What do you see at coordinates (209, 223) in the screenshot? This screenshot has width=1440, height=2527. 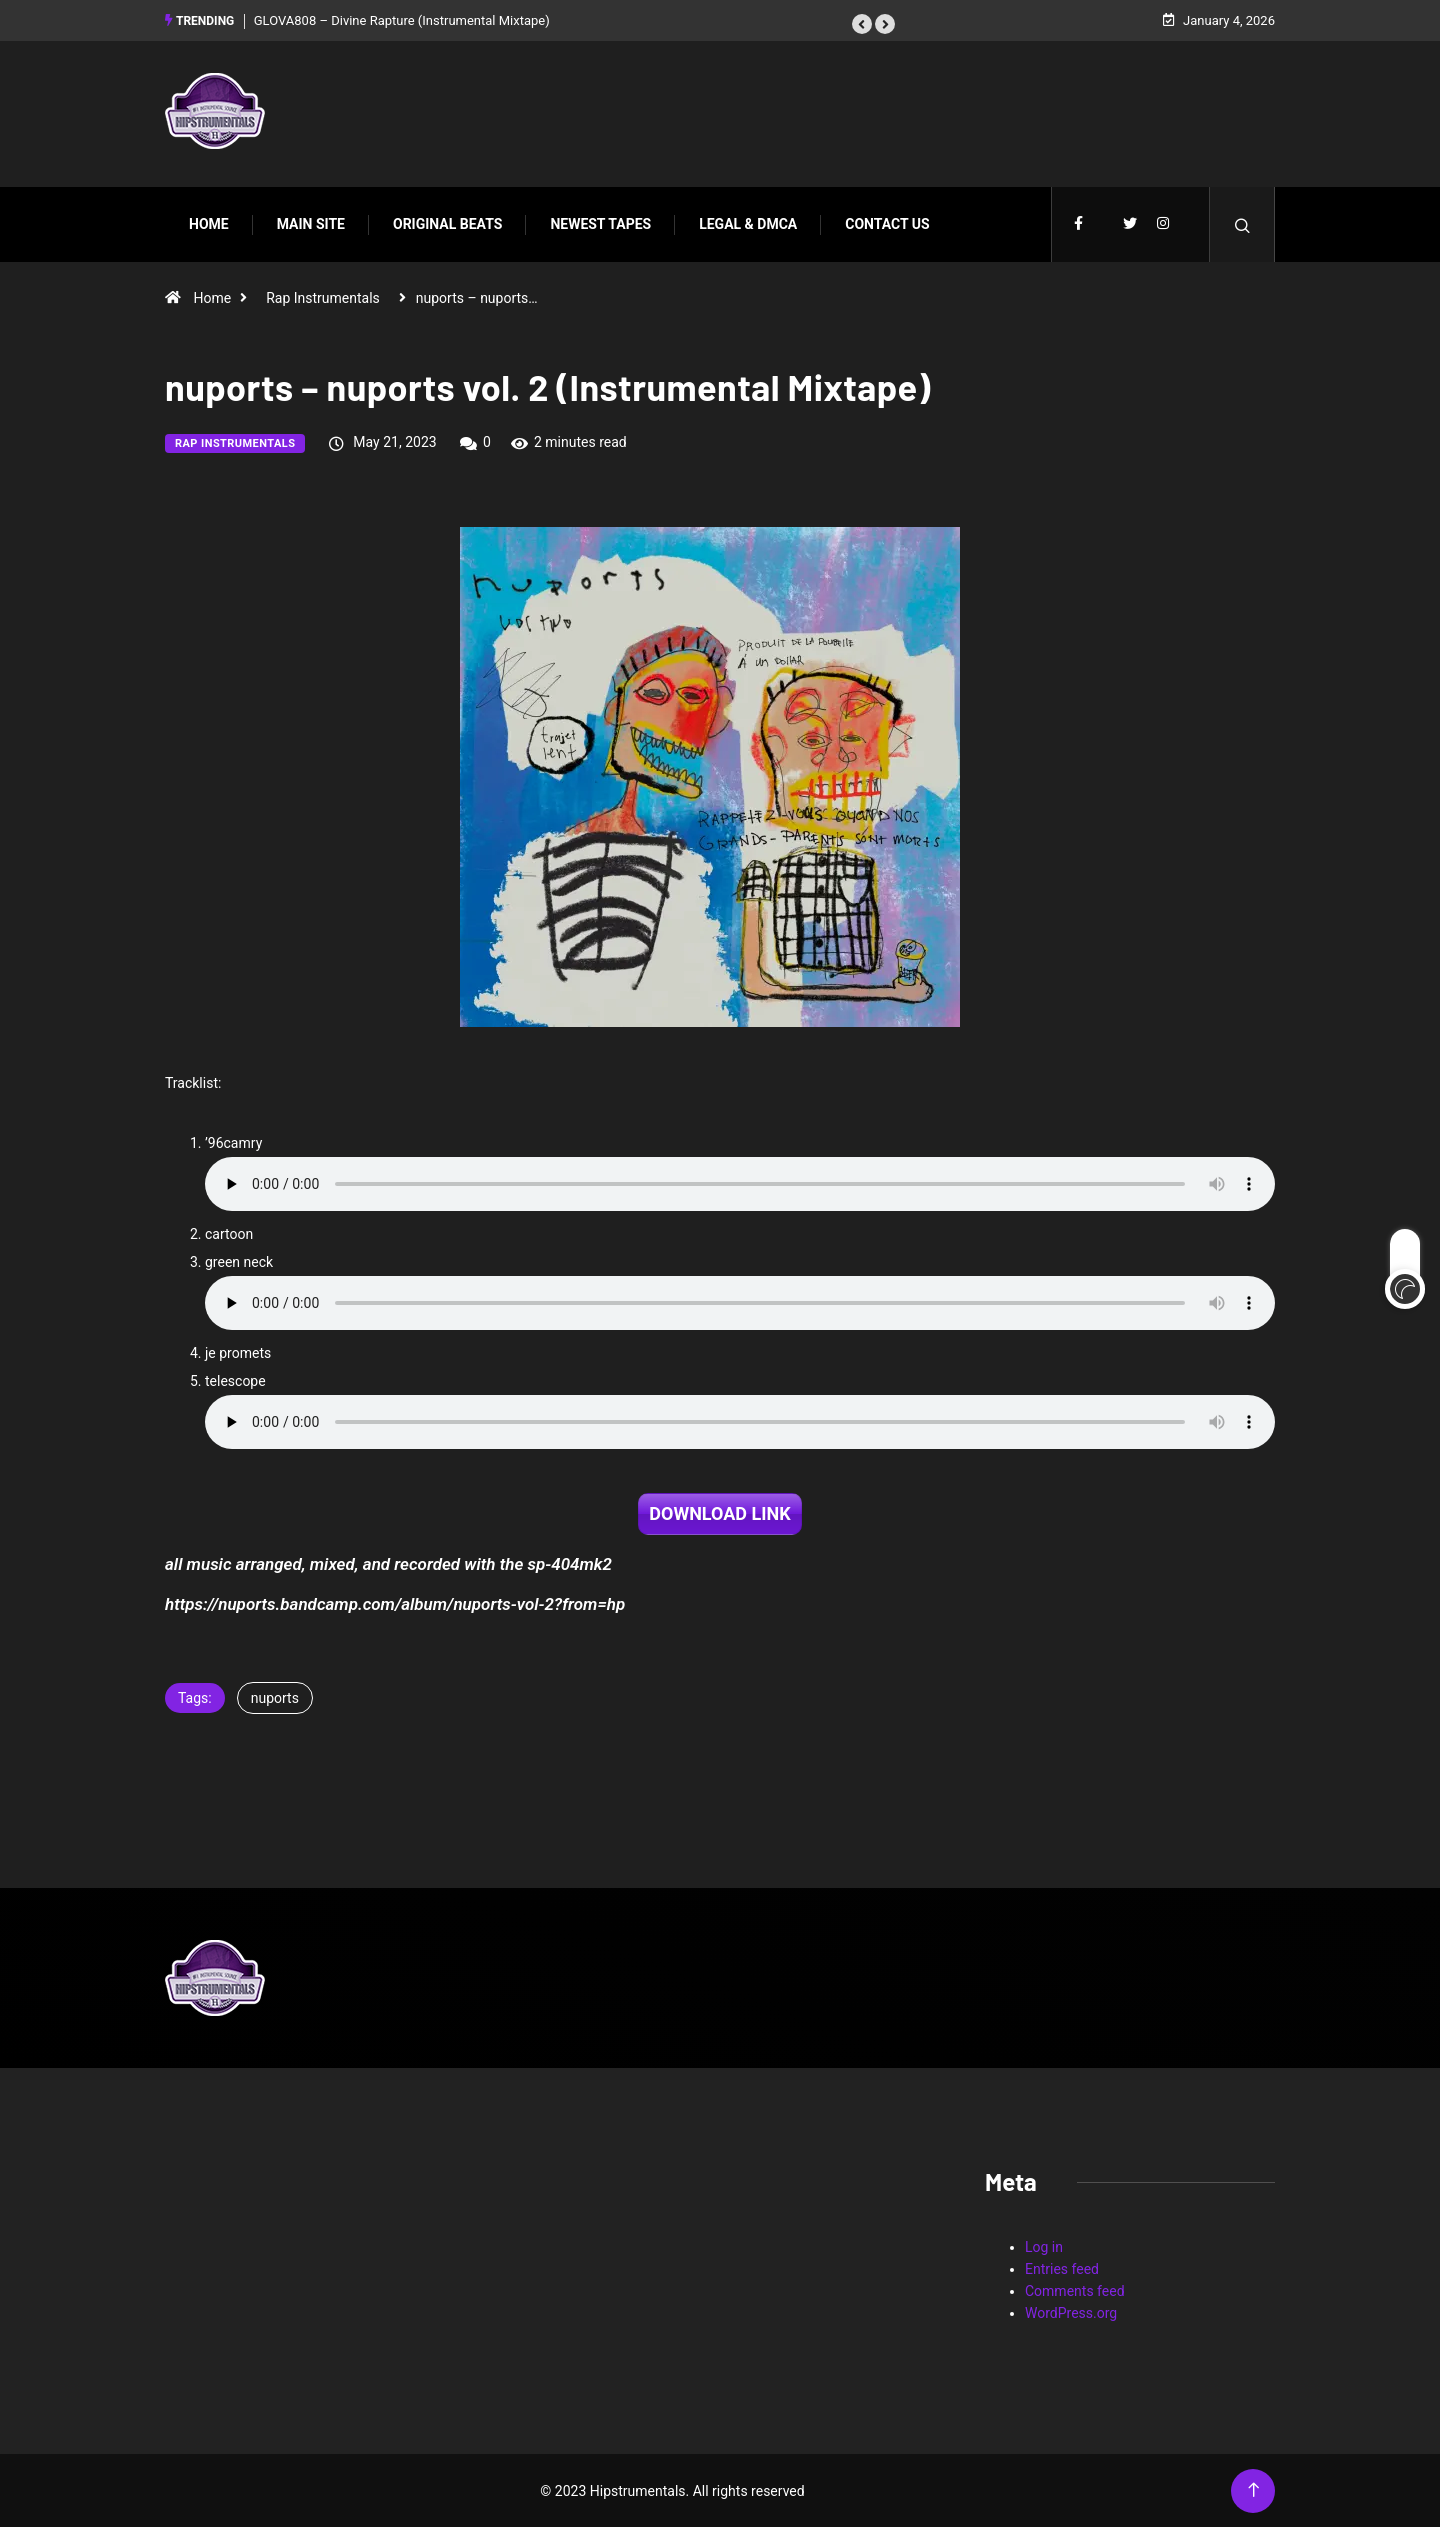 I see `Home` at bounding box center [209, 223].